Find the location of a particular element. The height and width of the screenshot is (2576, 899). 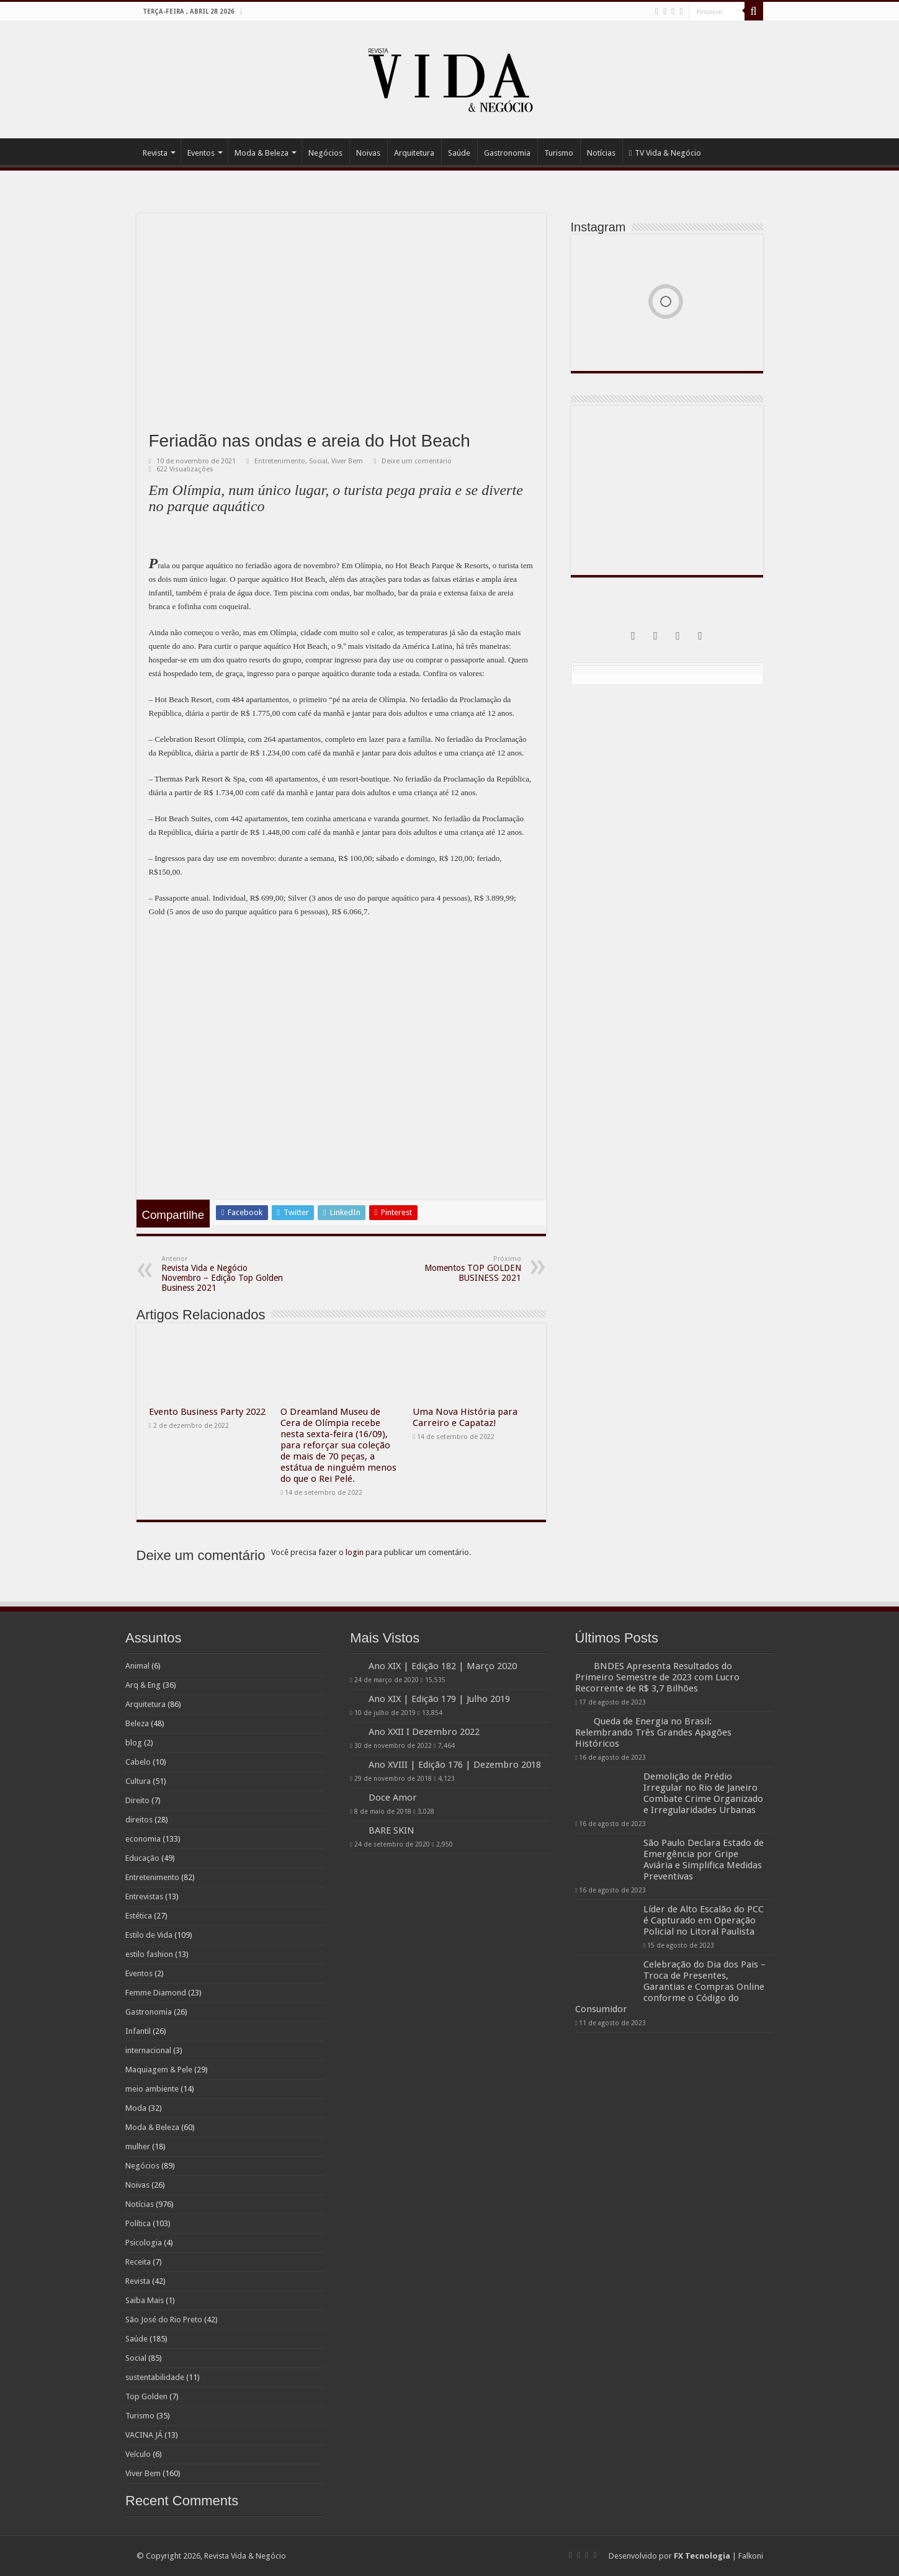

meio ambiente is located at coordinates (152, 2088).